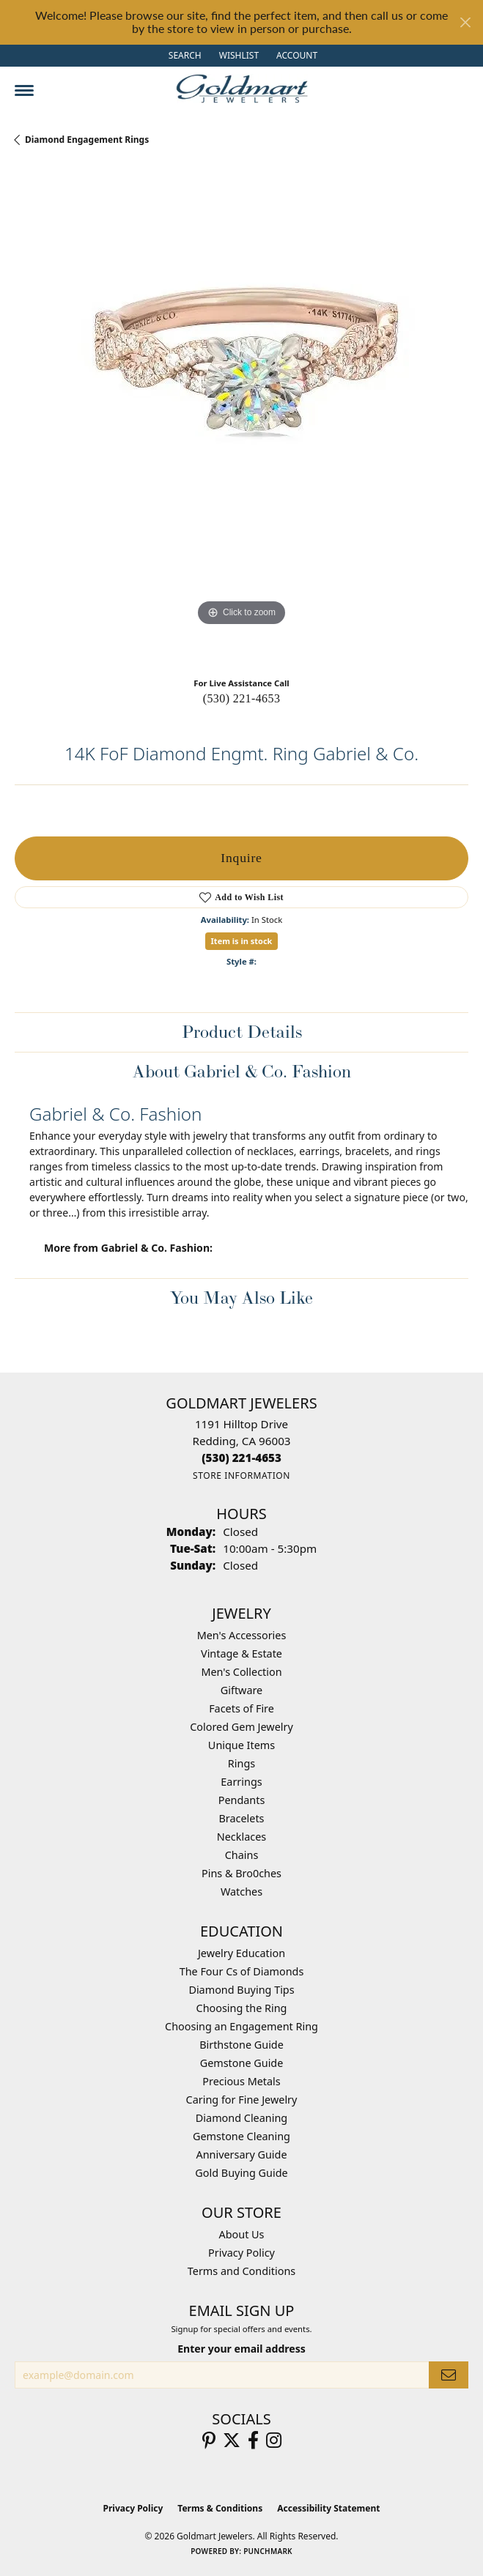 The image size is (483, 2576). I want to click on [Follow us on instagram (opens in new tab)], so click(273, 2440).